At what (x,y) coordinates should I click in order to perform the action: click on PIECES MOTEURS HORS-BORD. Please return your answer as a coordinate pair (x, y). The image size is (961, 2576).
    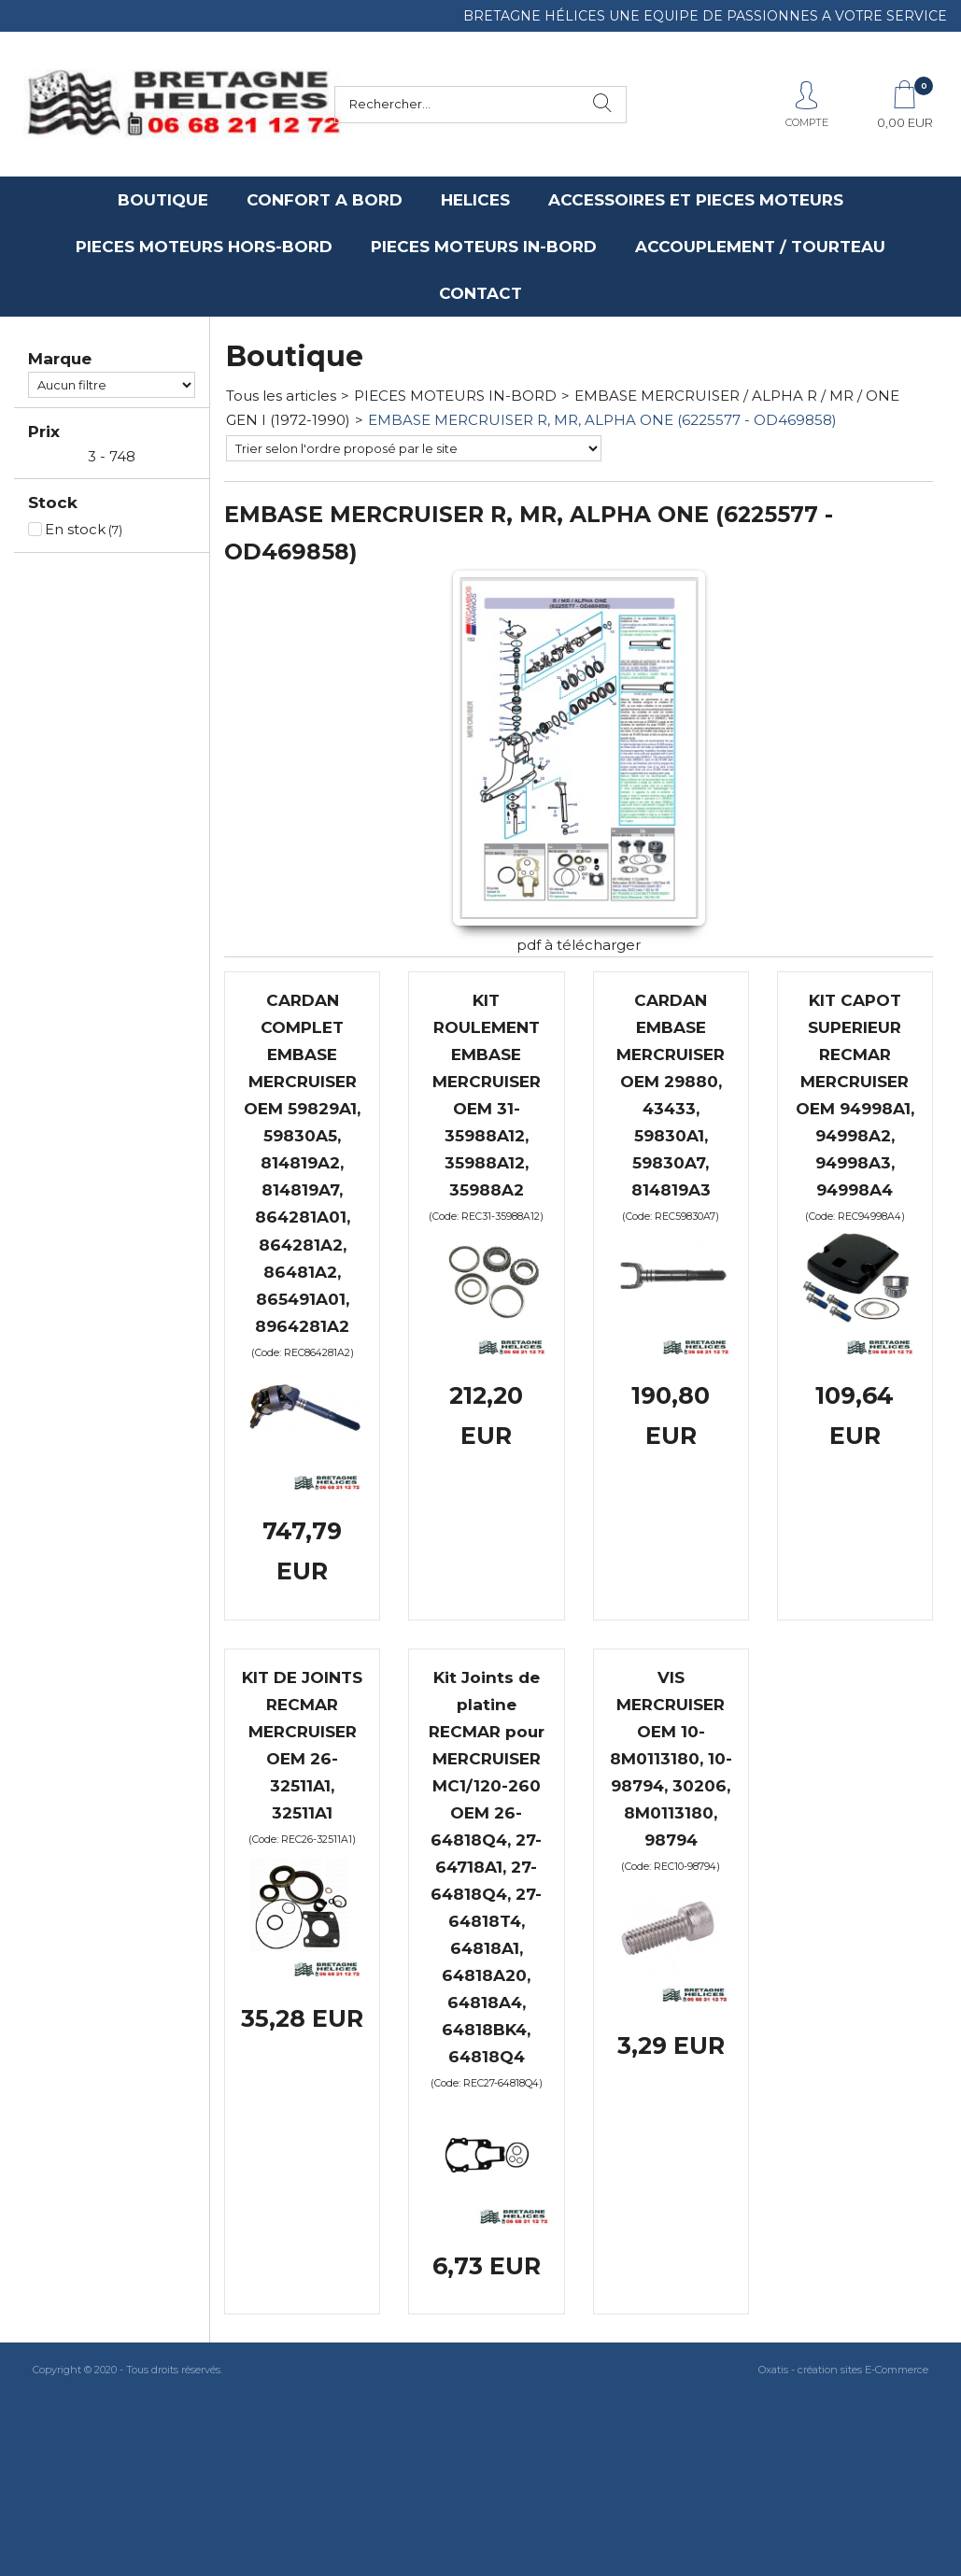
    Looking at the image, I should click on (204, 246).